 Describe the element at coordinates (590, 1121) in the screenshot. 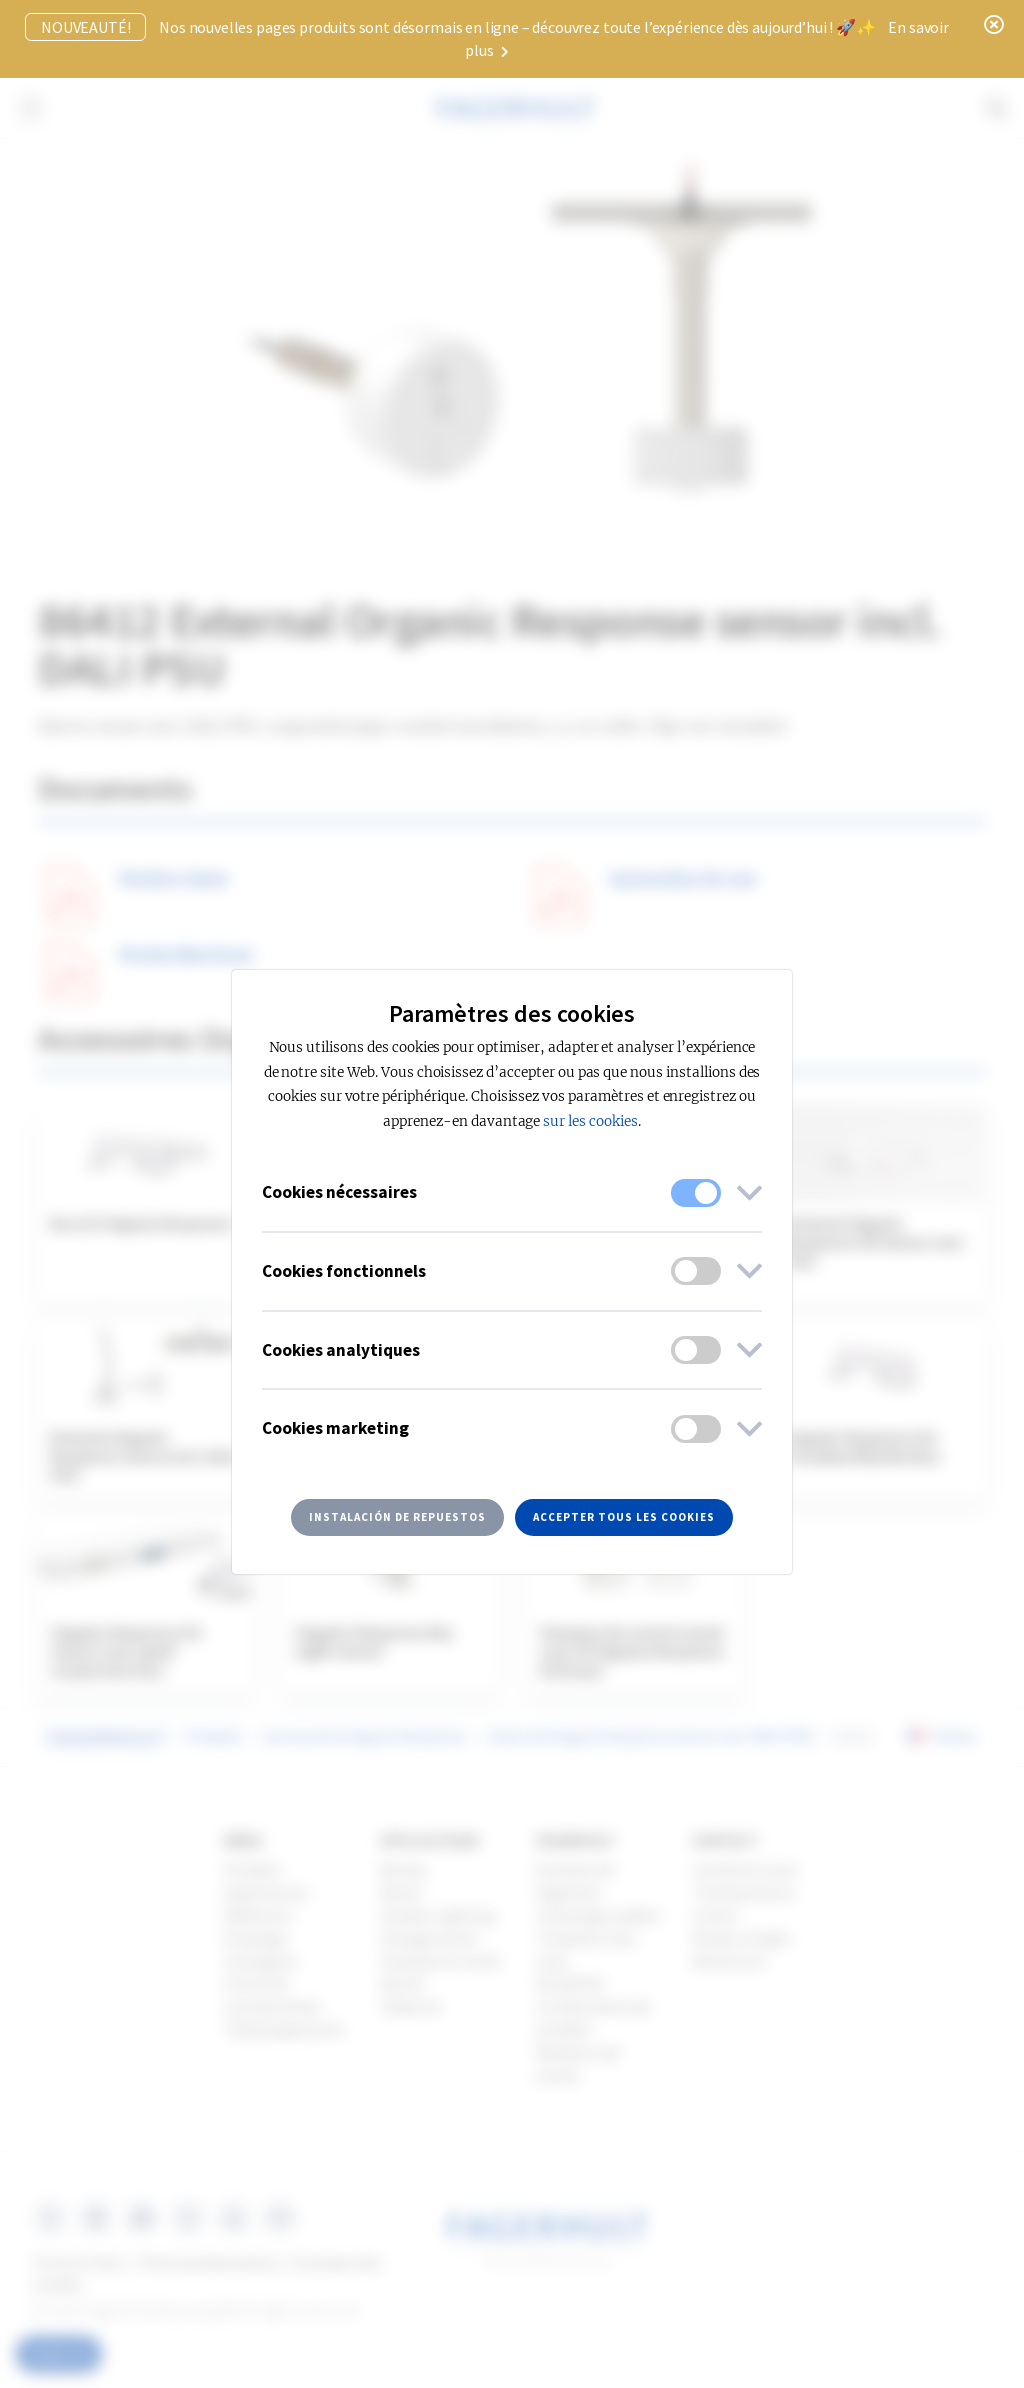

I see `sur les cookies` at that location.